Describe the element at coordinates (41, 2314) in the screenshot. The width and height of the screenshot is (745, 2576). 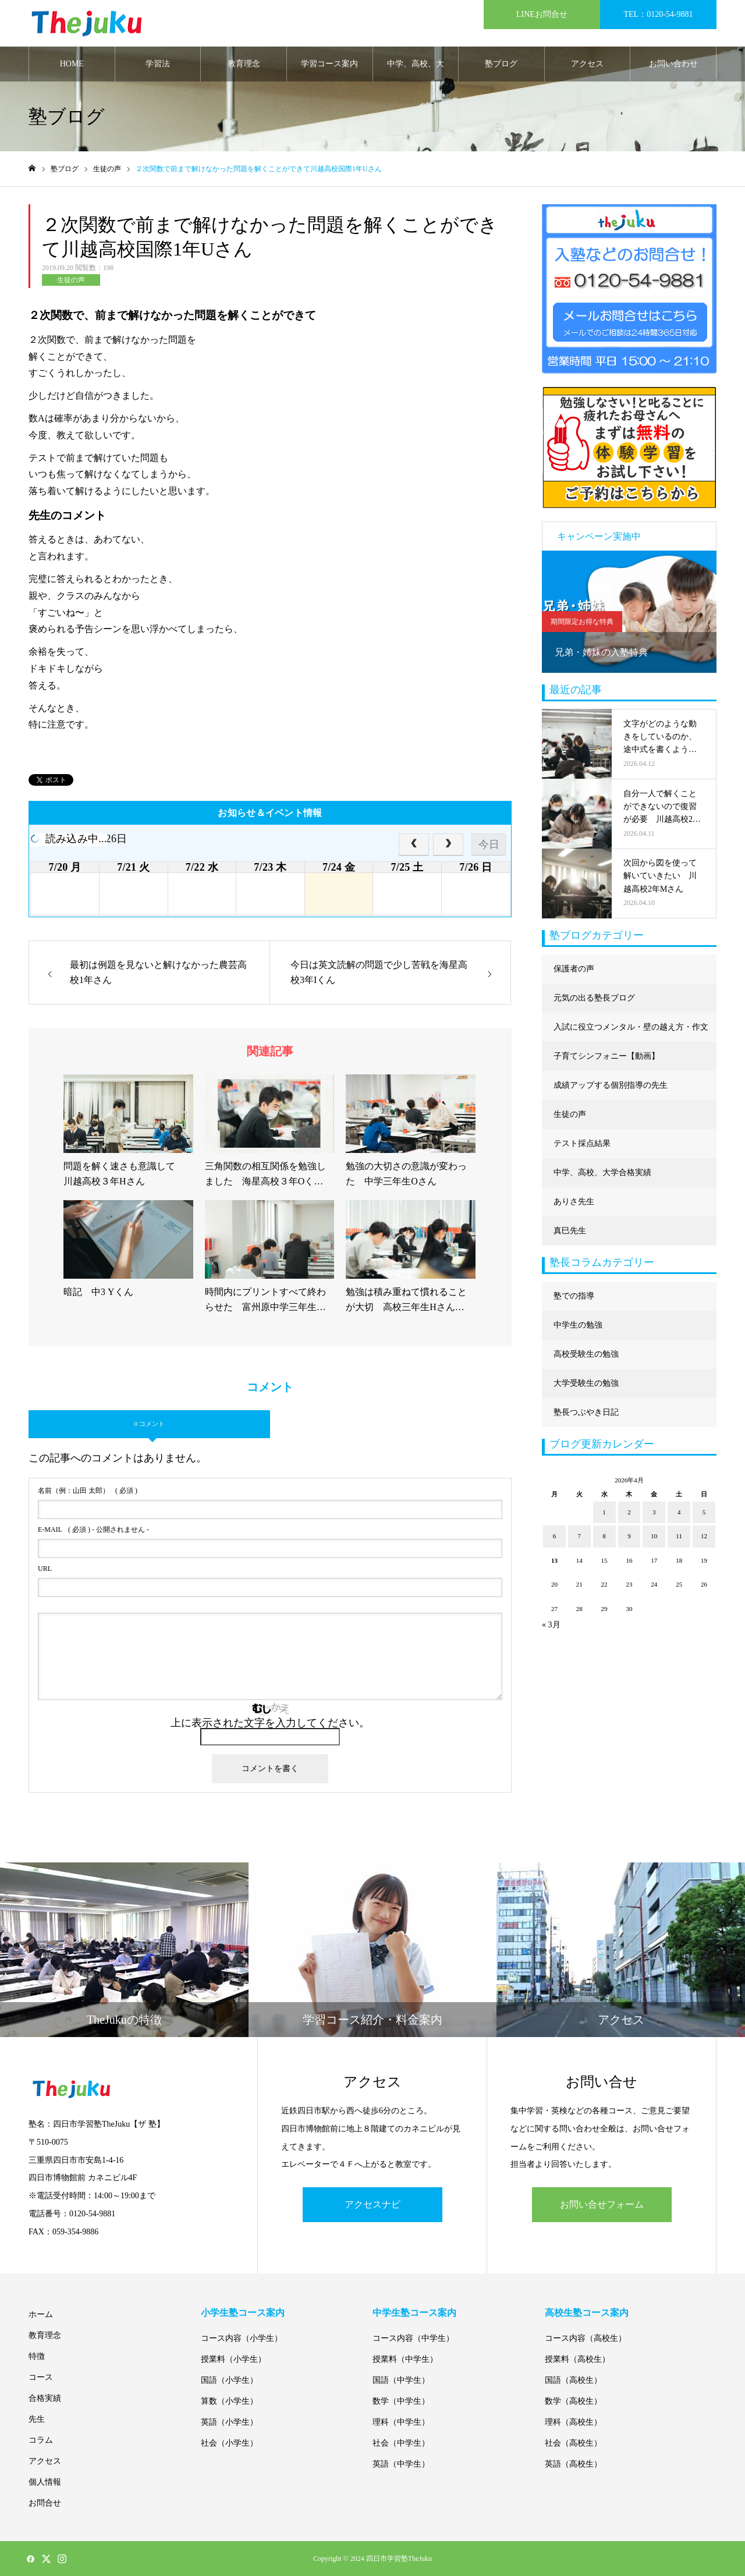
I see `ホーム` at that location.